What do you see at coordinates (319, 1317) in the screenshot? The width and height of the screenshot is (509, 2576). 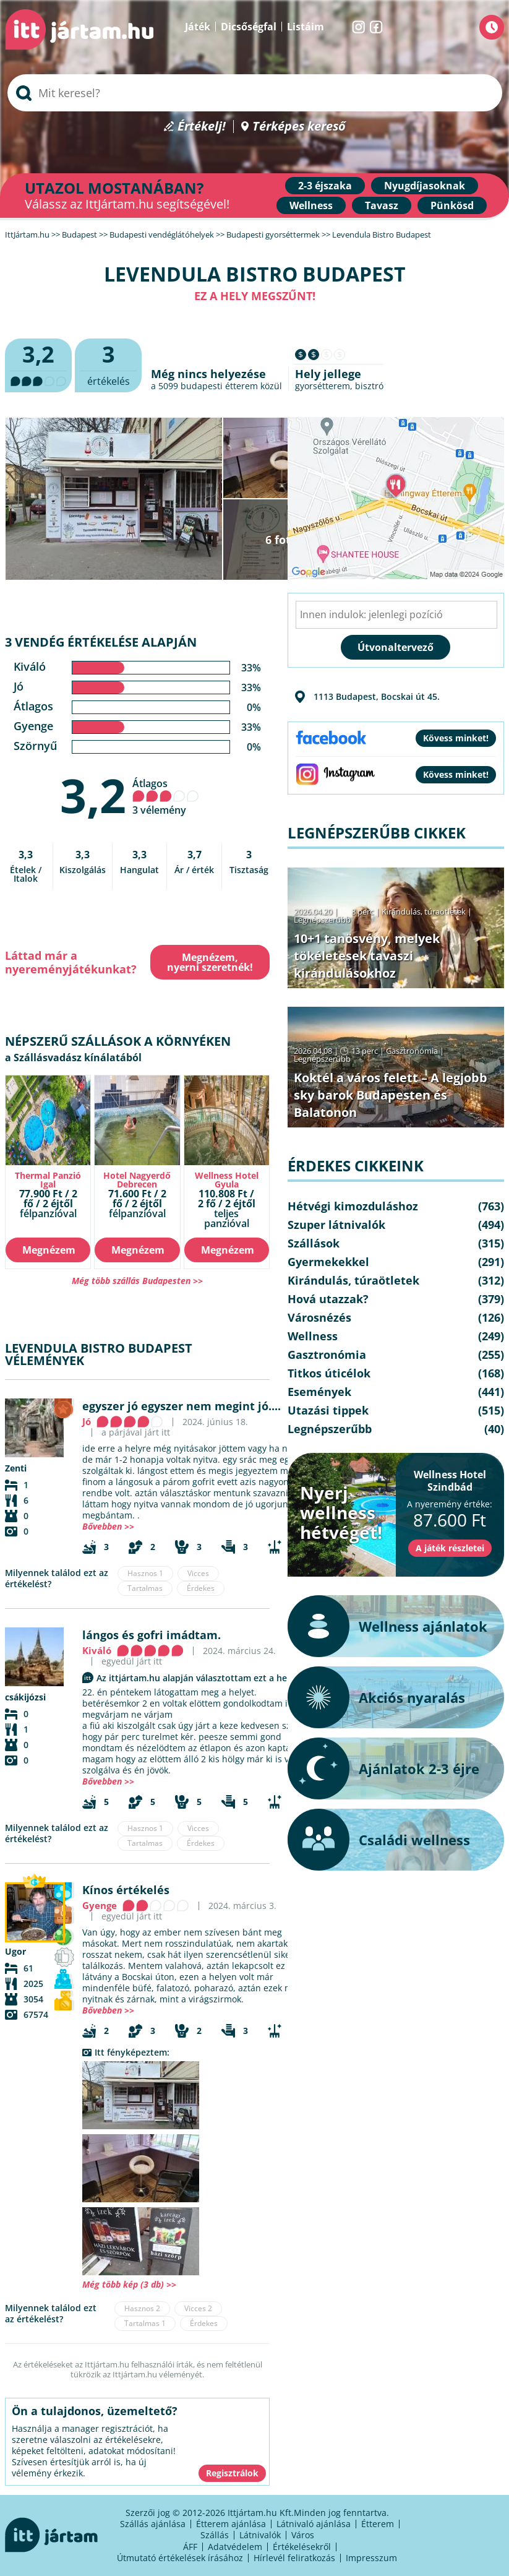 I see `Városnézés` at bounding box center [319, 1317].